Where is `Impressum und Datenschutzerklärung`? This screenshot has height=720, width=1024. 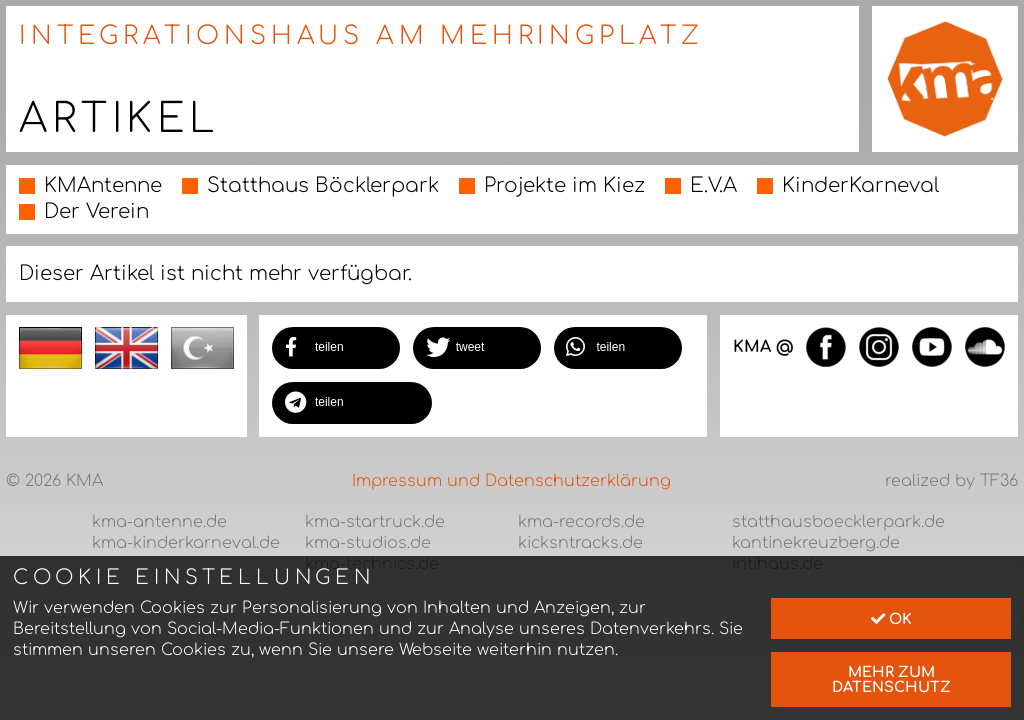 Impressum und Datenschutzerklärung is located at coordinates (511, 481).